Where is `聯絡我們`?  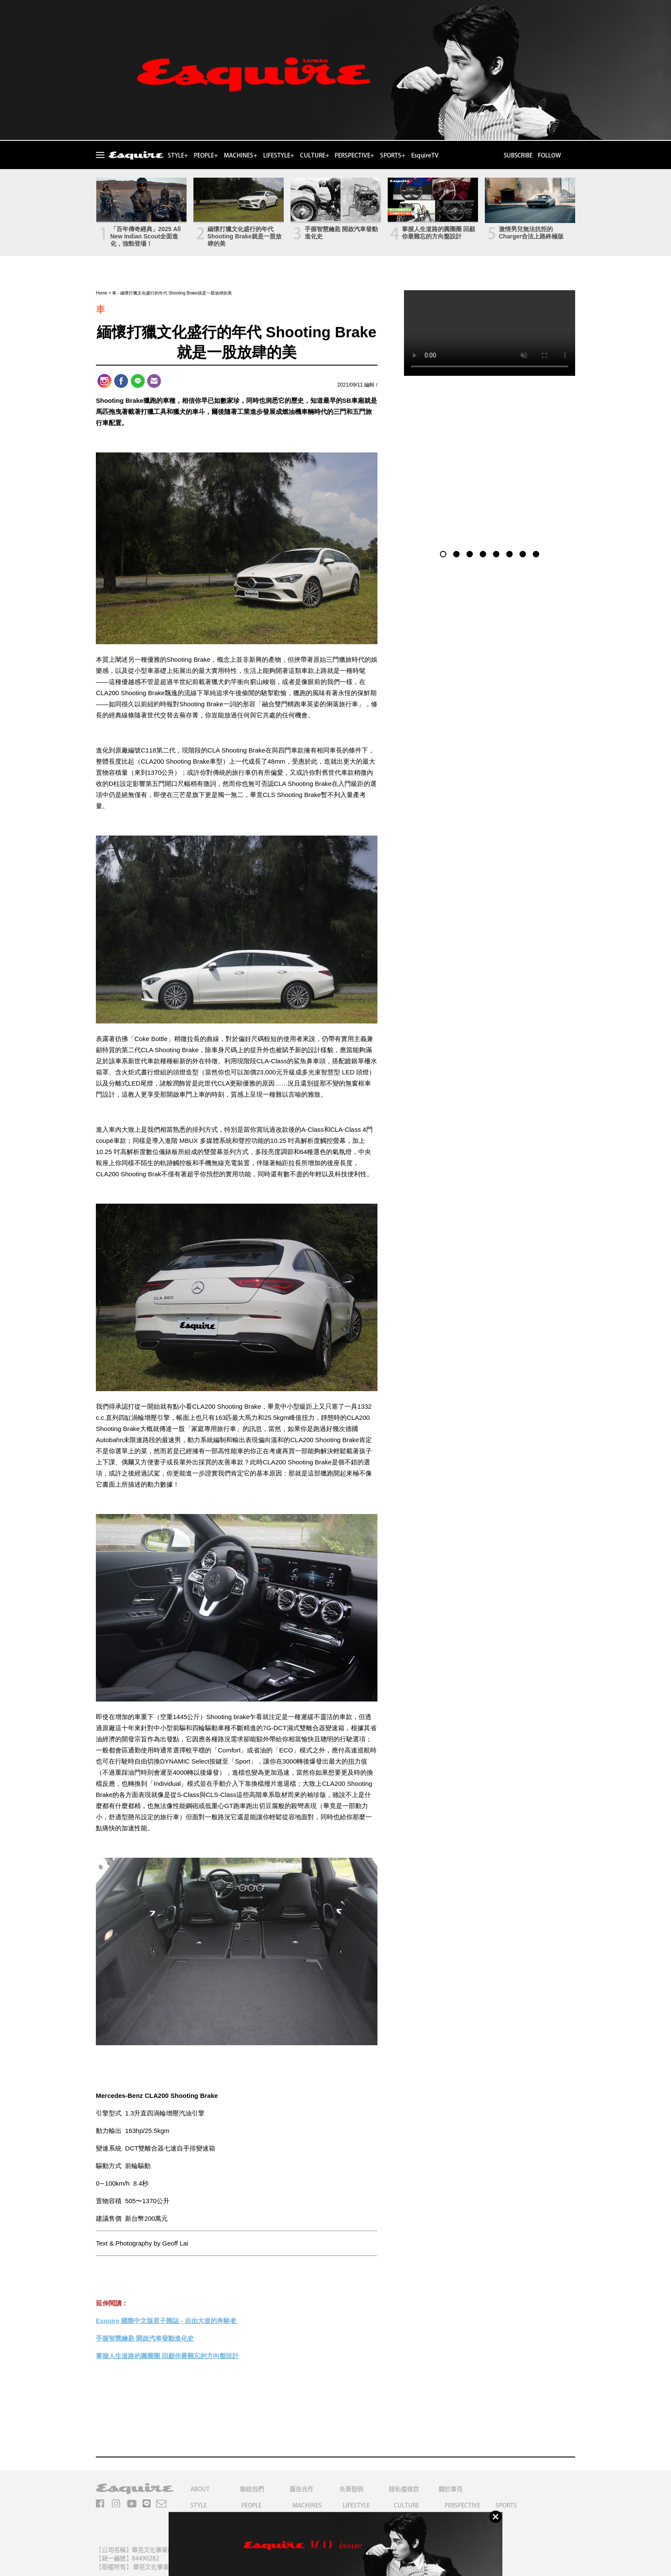 聯絡我們 is located at coordinates (252, 2489).